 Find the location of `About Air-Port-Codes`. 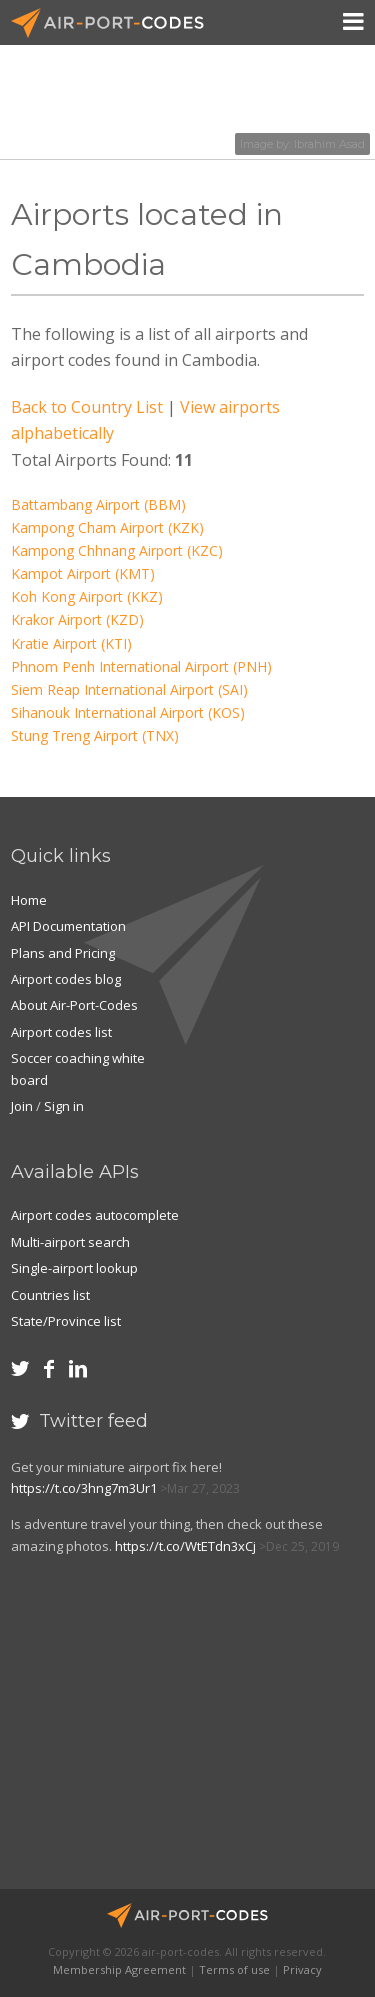

About Air-Port-Codes is located at coordinates (74, 1005).